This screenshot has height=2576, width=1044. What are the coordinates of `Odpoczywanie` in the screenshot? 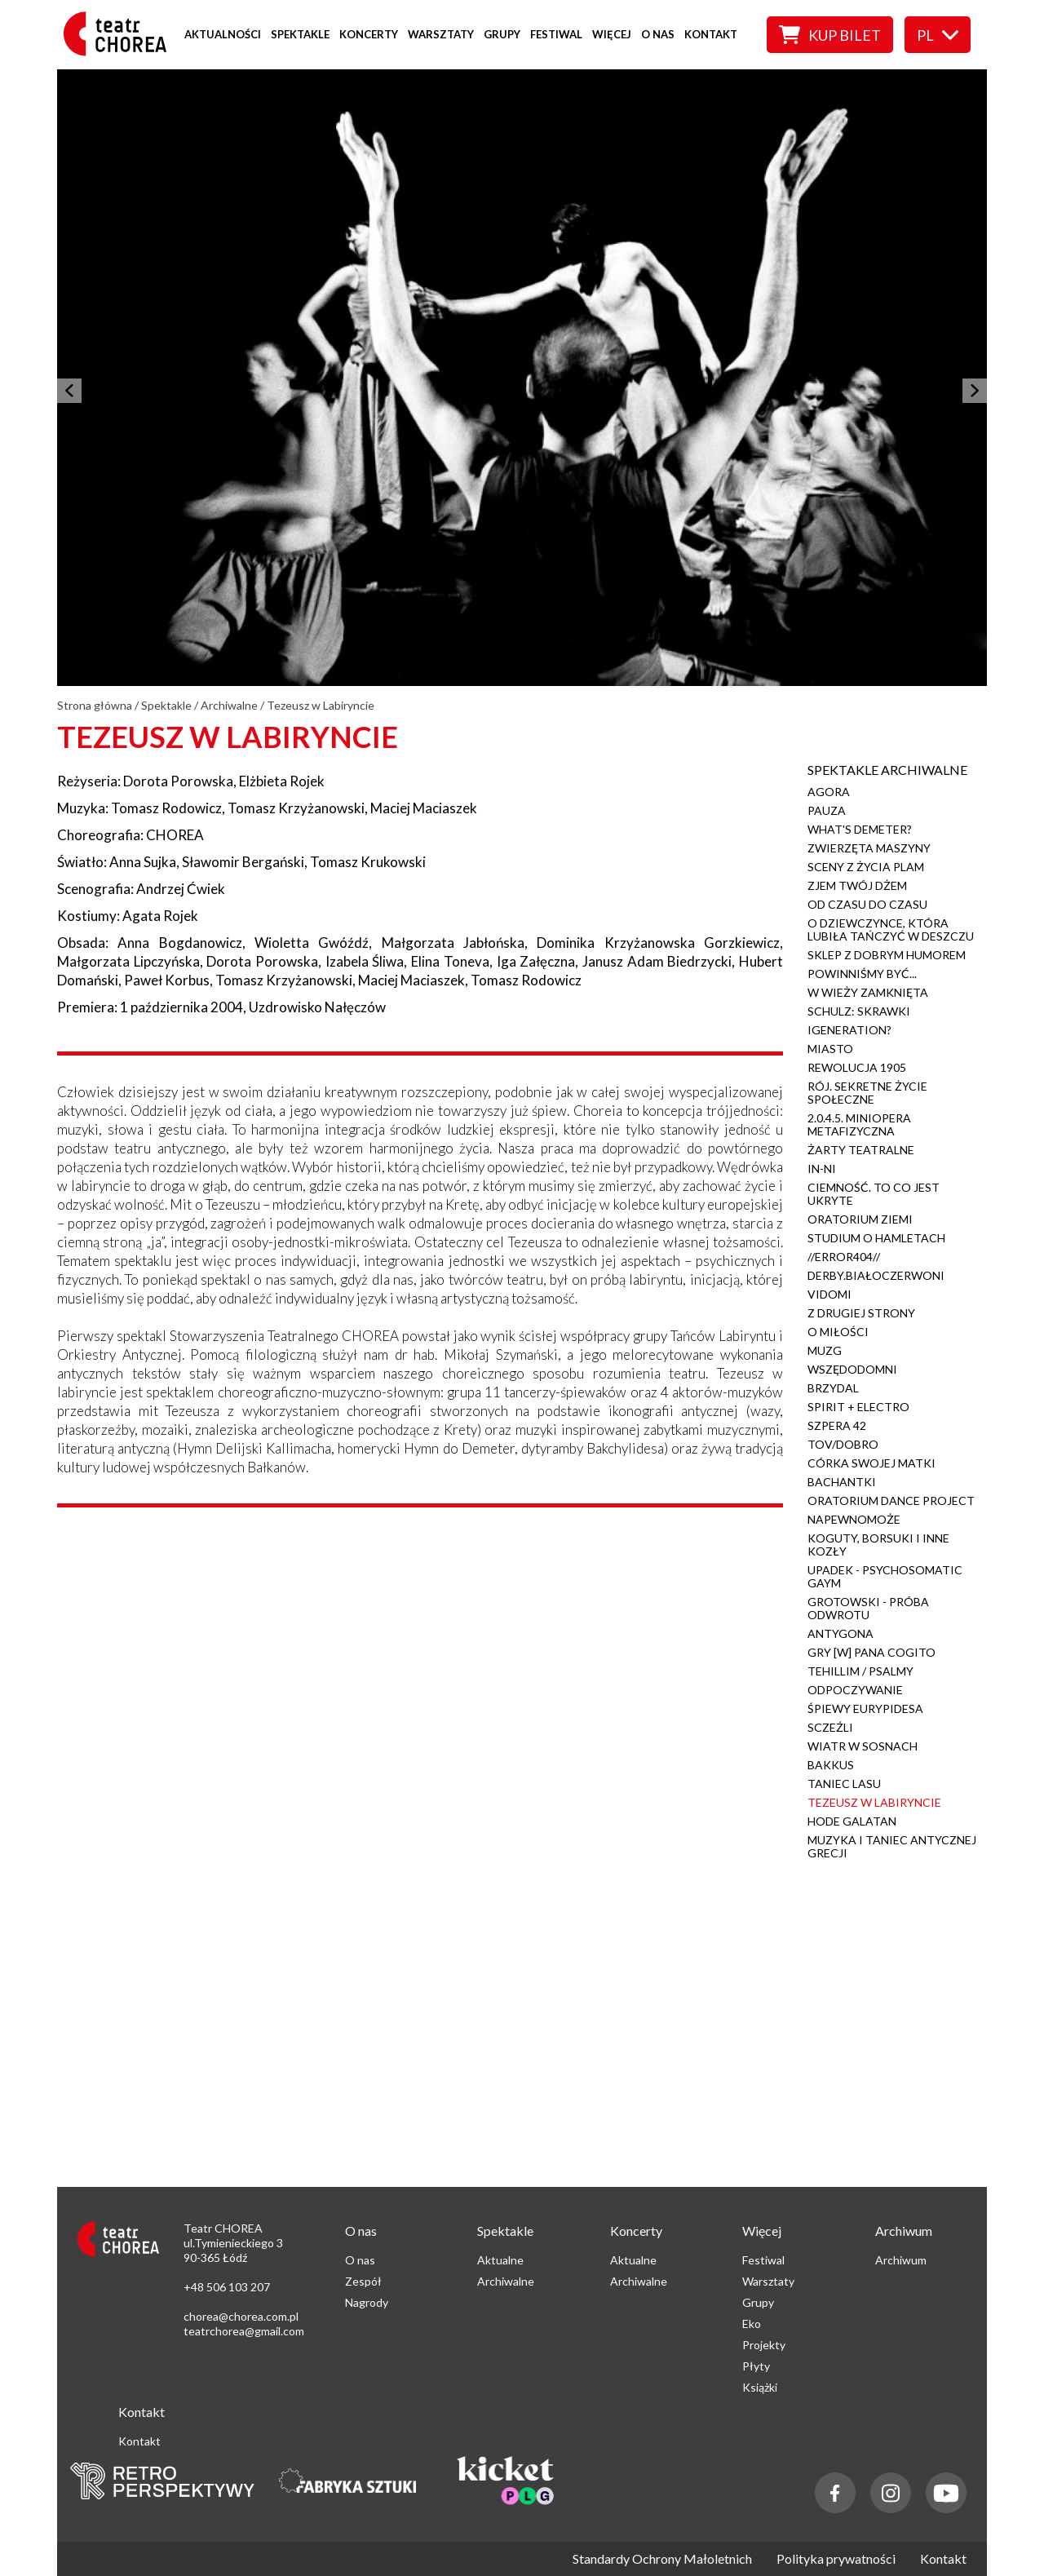 It's located at (855, 1690).